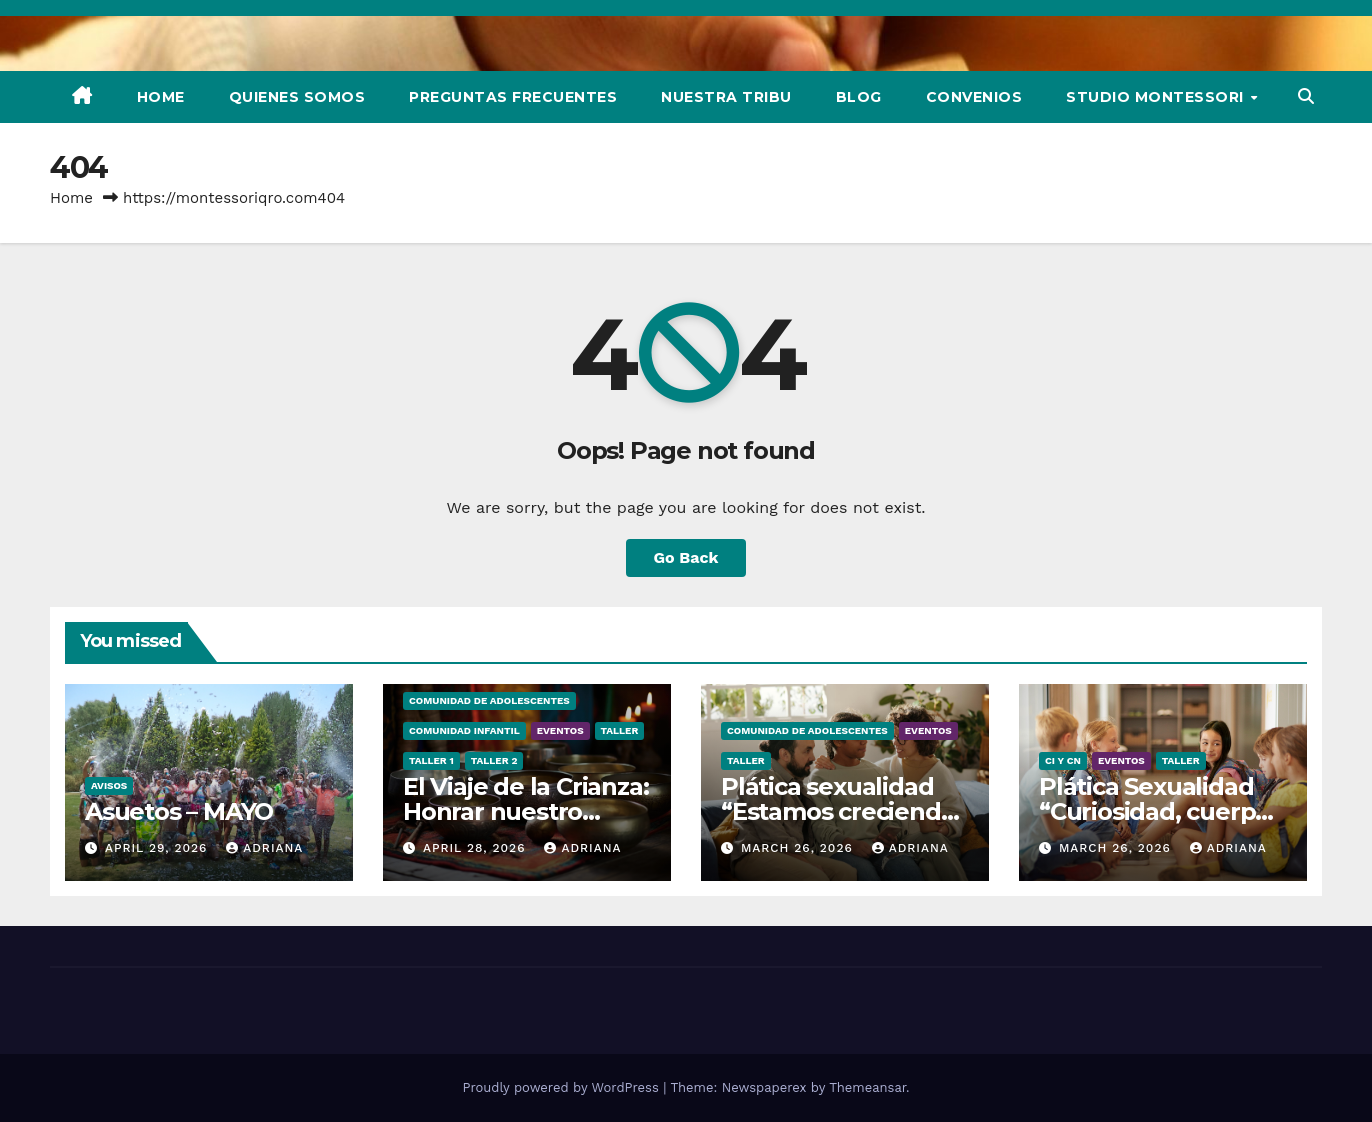  I want to click on Blog, so click(859, 97).